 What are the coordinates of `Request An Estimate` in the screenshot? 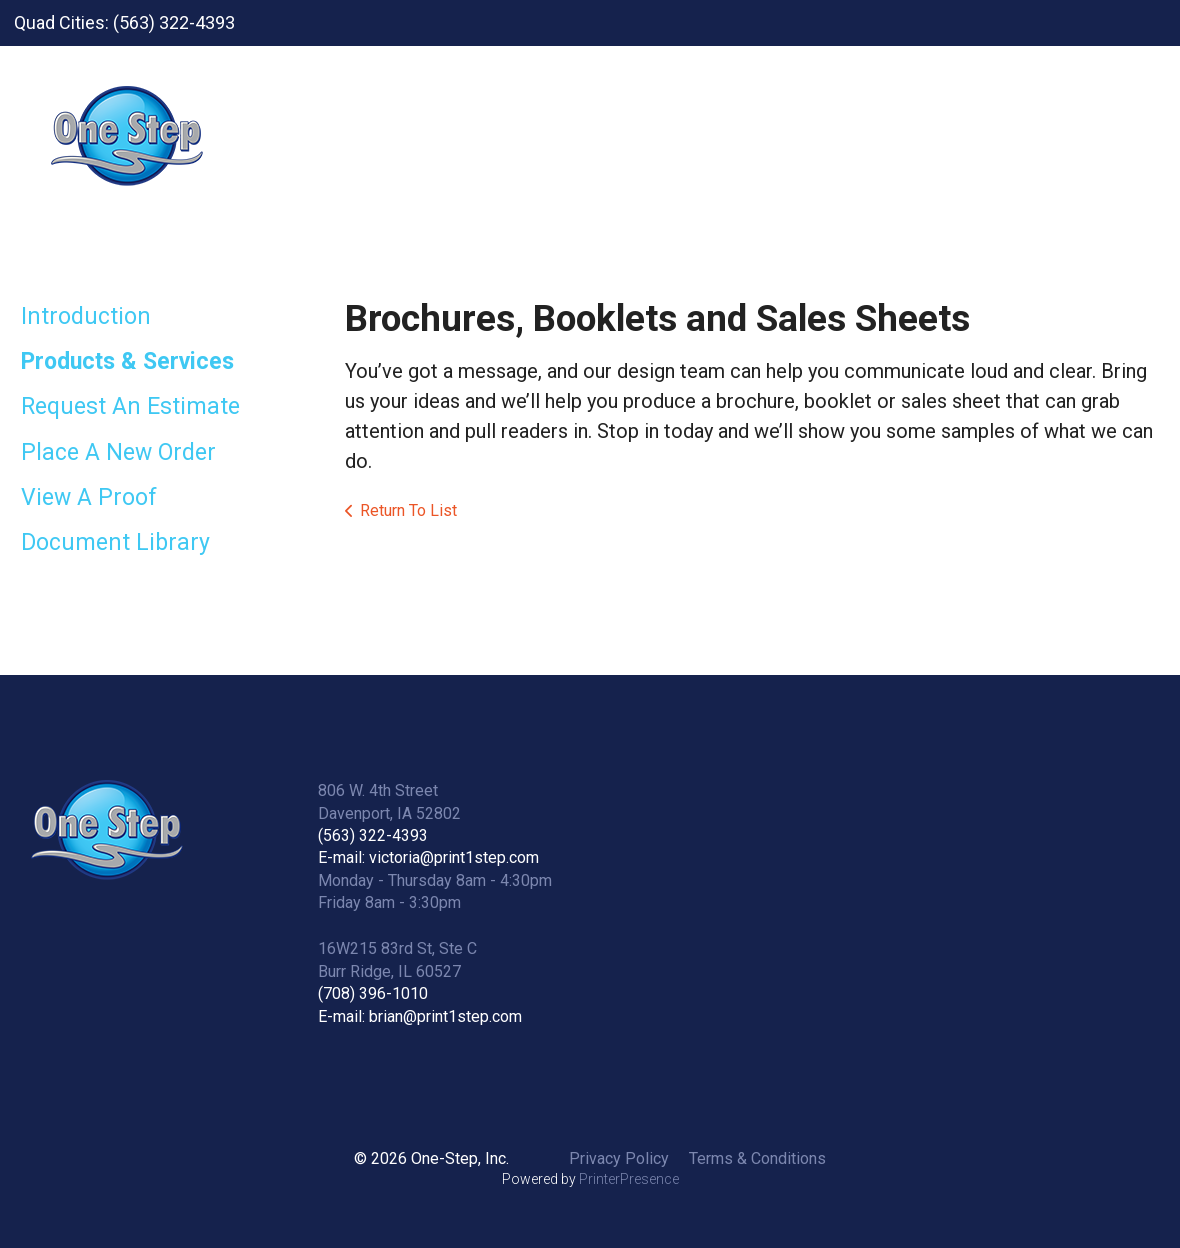 It's located at (130, 406).